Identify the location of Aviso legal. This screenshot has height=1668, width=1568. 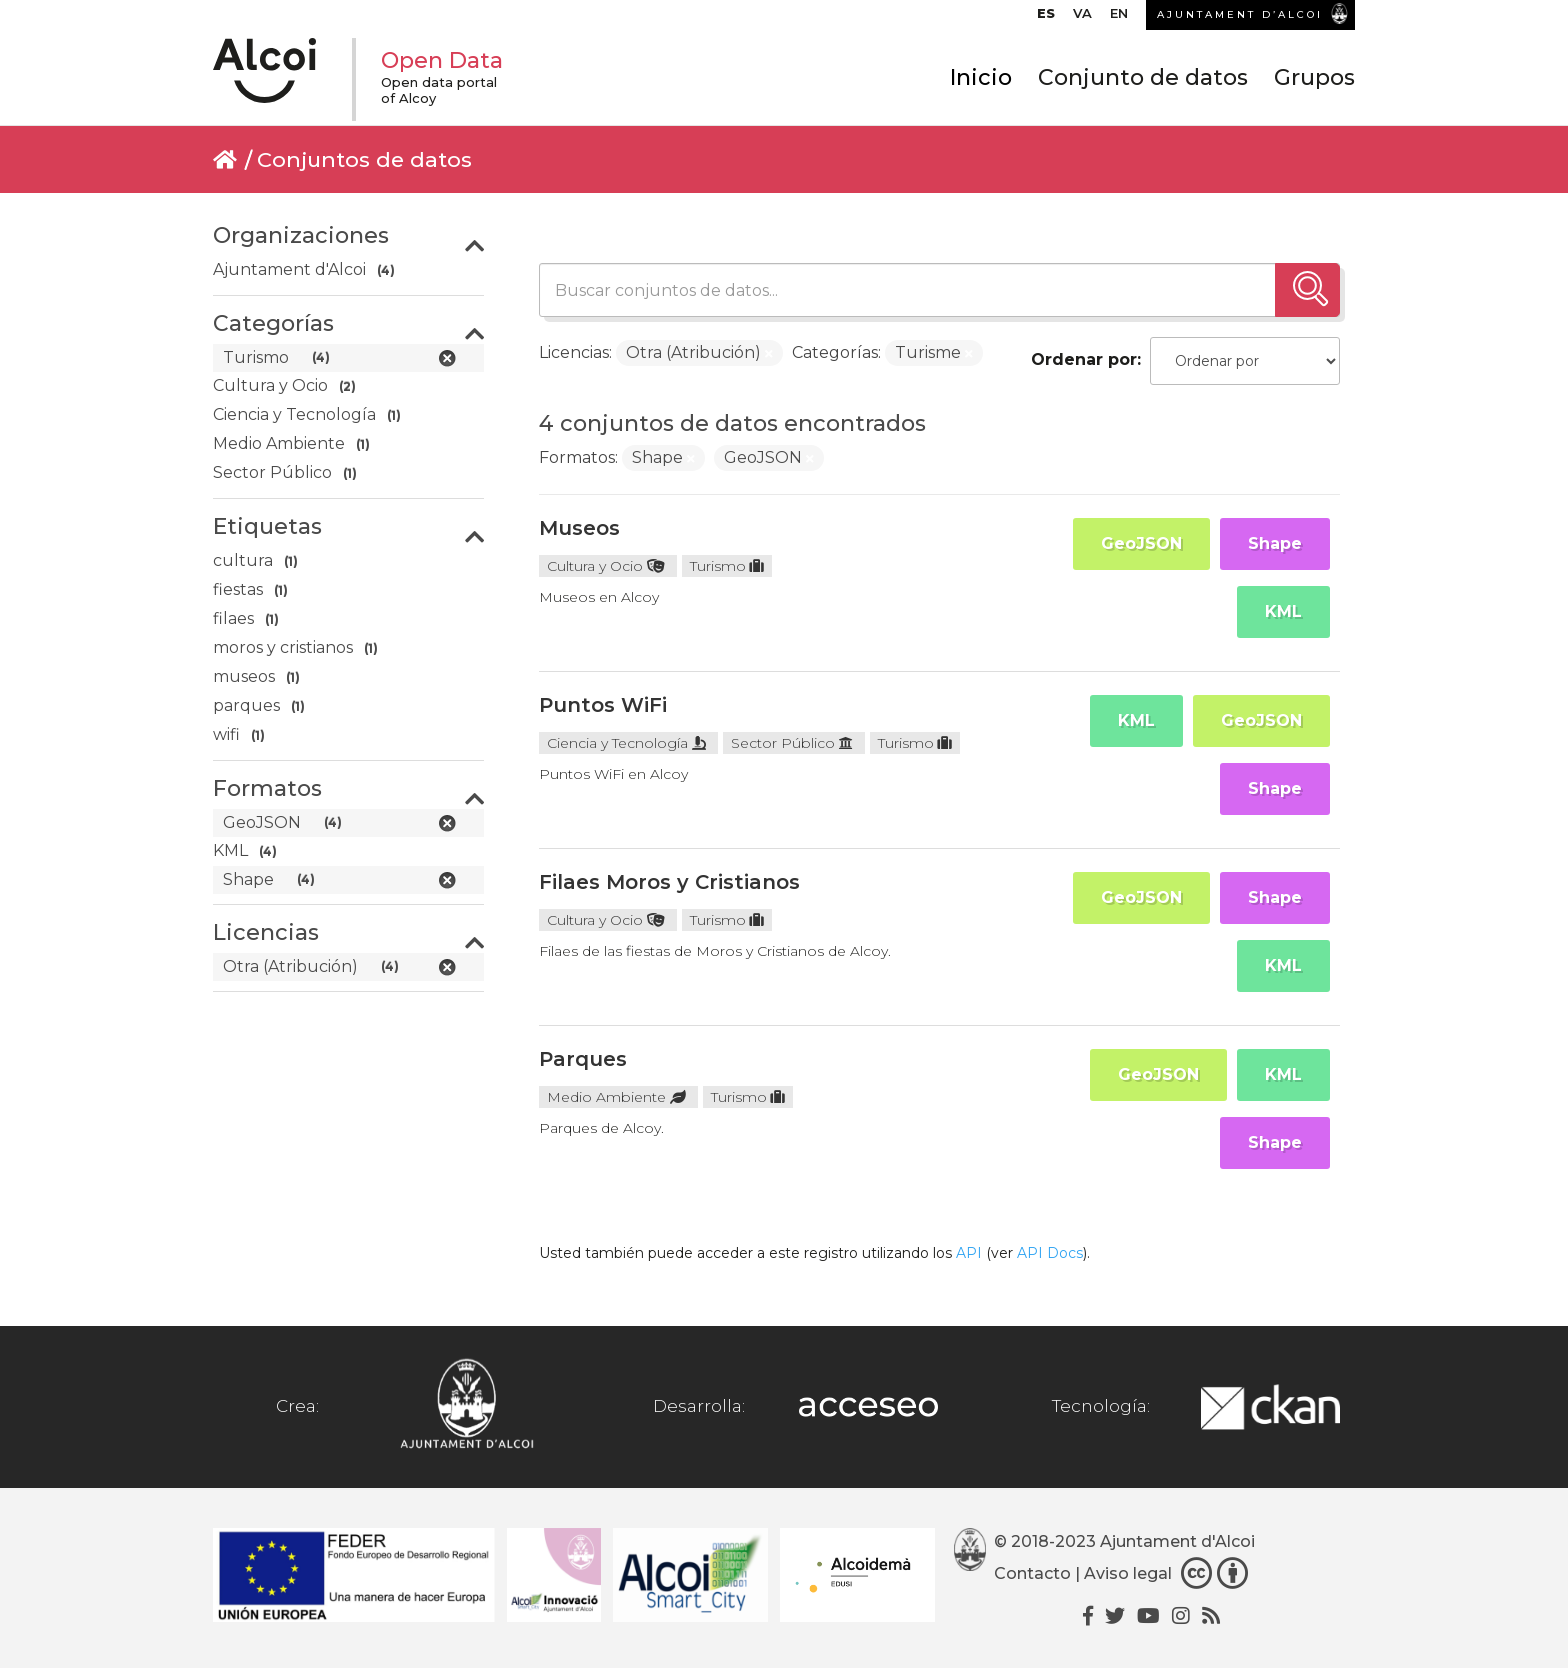
(1128, 1573).